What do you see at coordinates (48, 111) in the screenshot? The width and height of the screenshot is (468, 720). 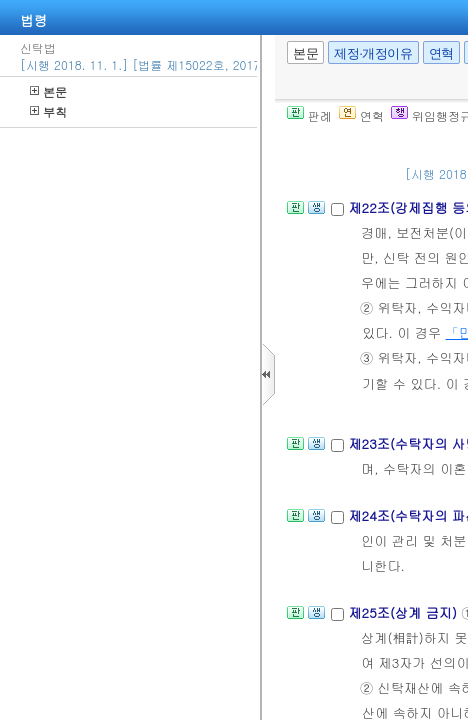 I see `부칙` at bounding box center [48, 111].